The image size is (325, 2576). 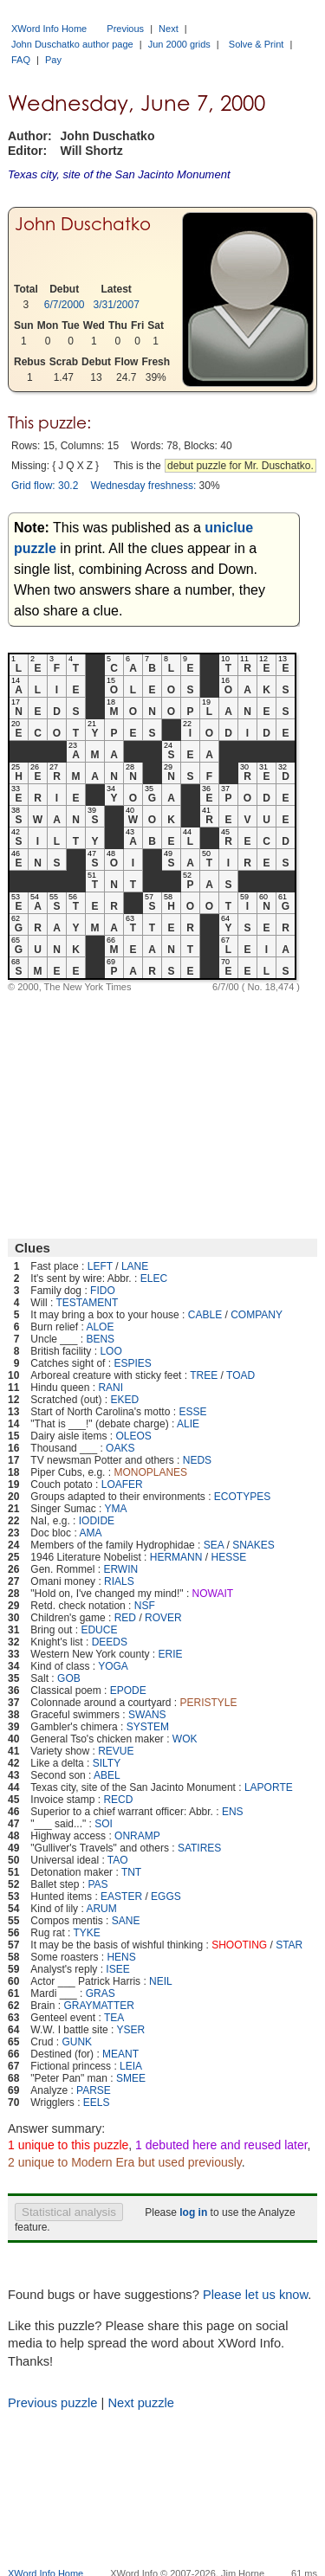 What do you see at coordinates (106, 1763) in the screenshot?
I see `SILTY` at bounding box center [106, 1763].